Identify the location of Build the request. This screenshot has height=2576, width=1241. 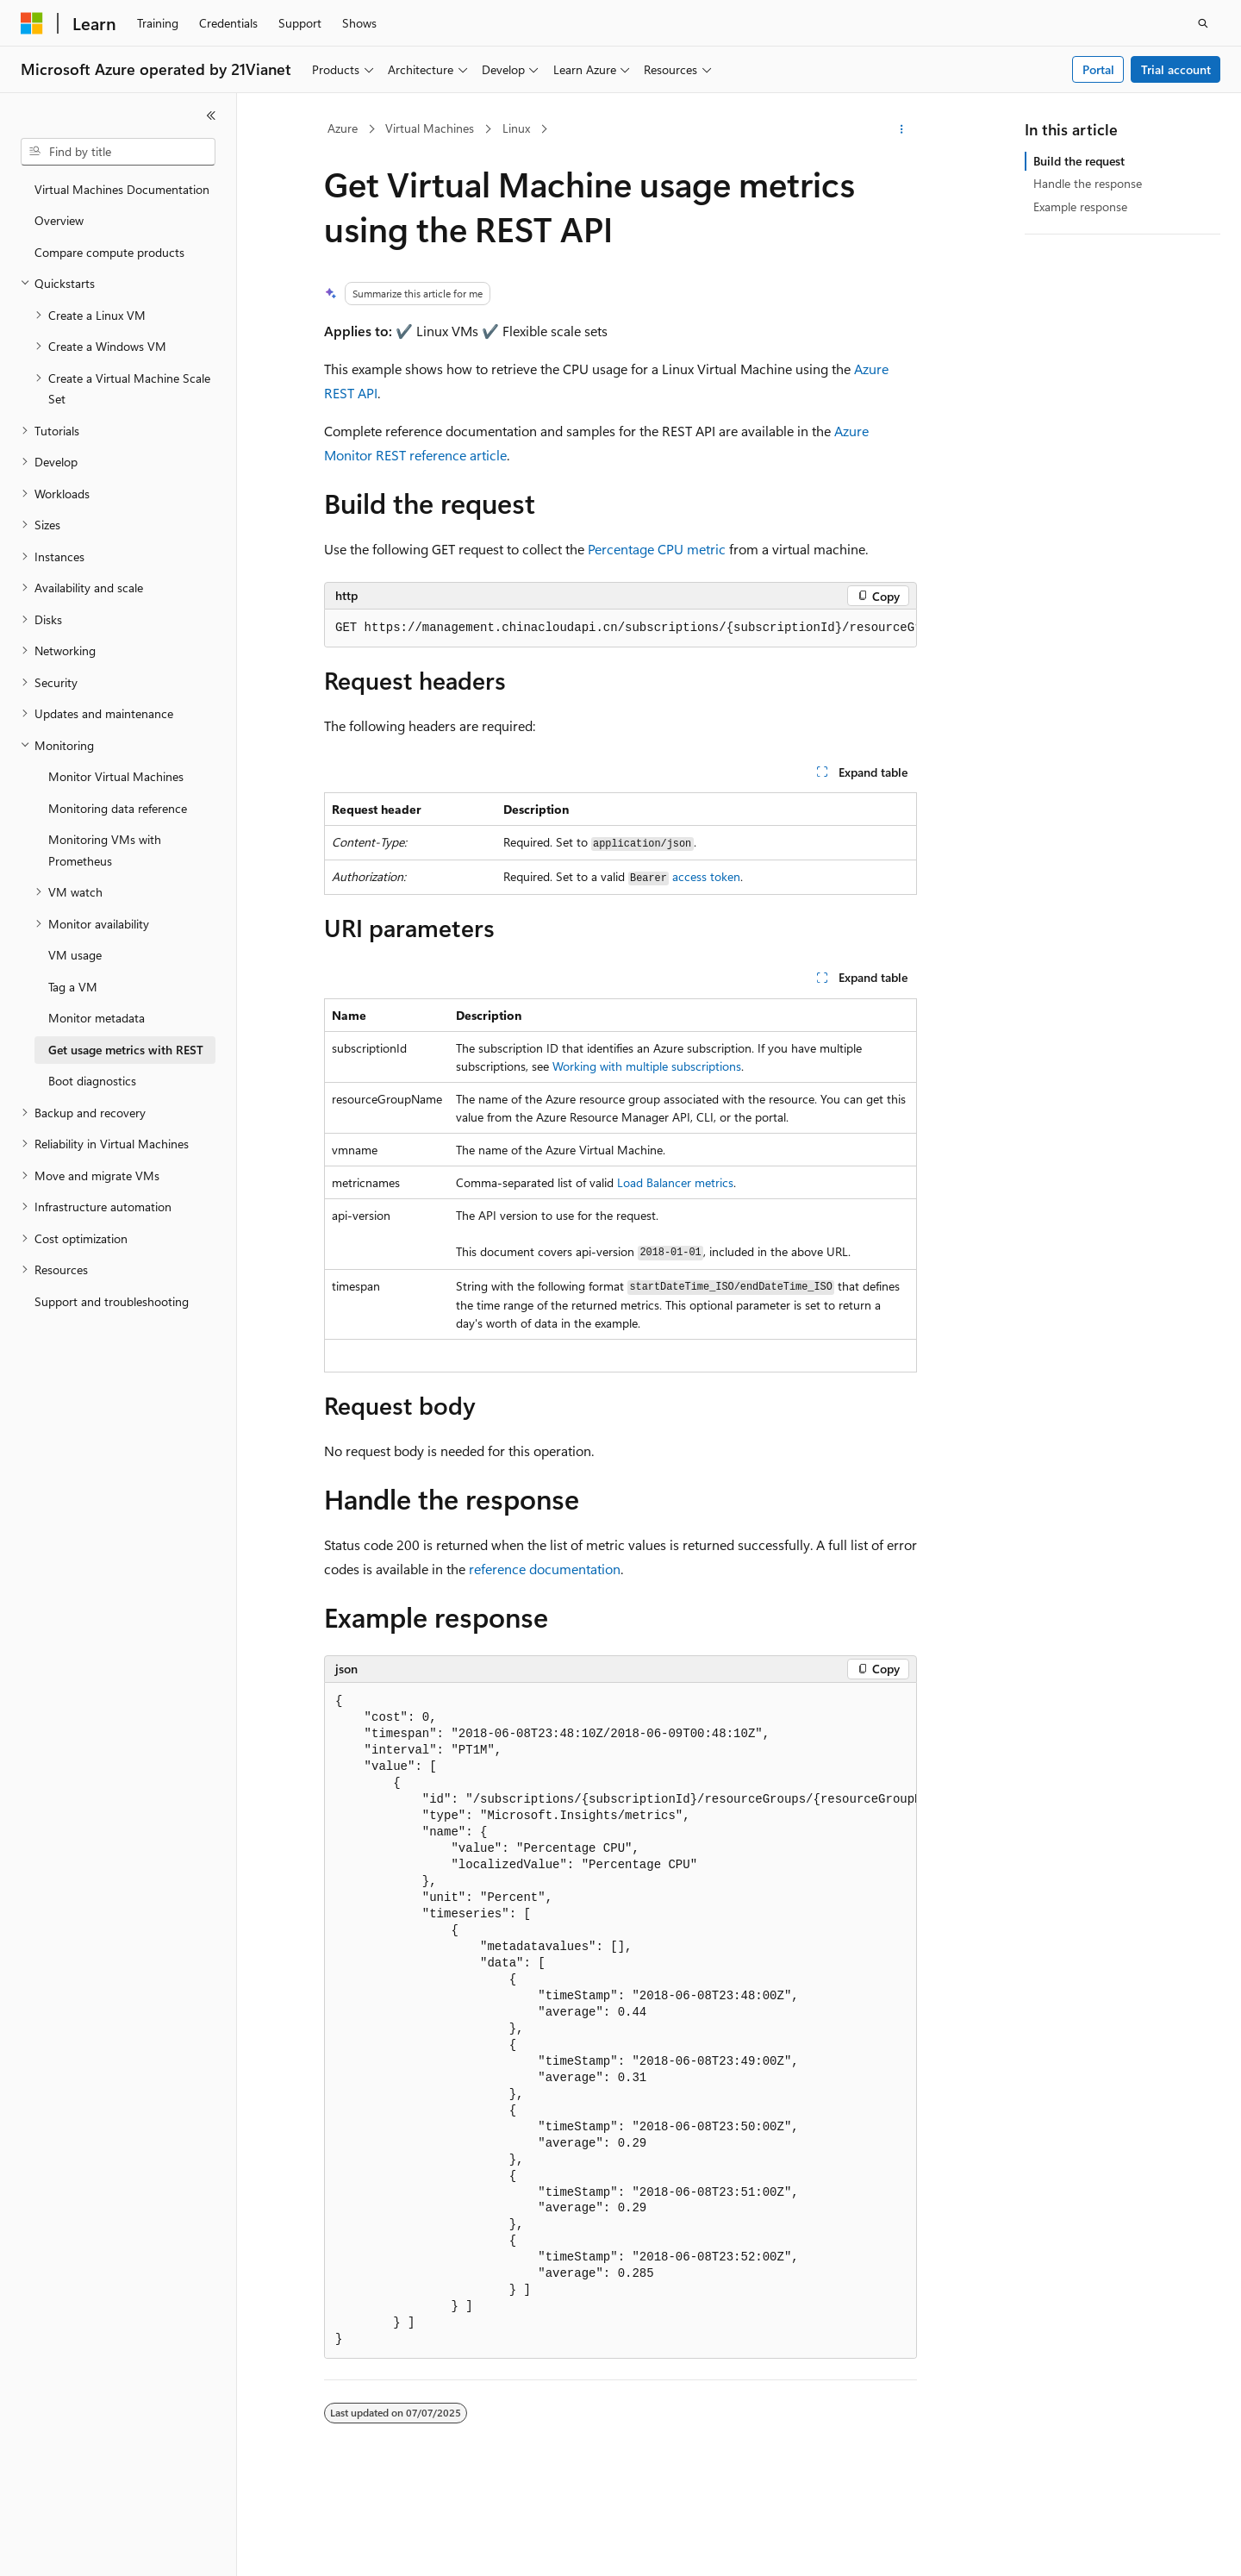
(1079, 161).